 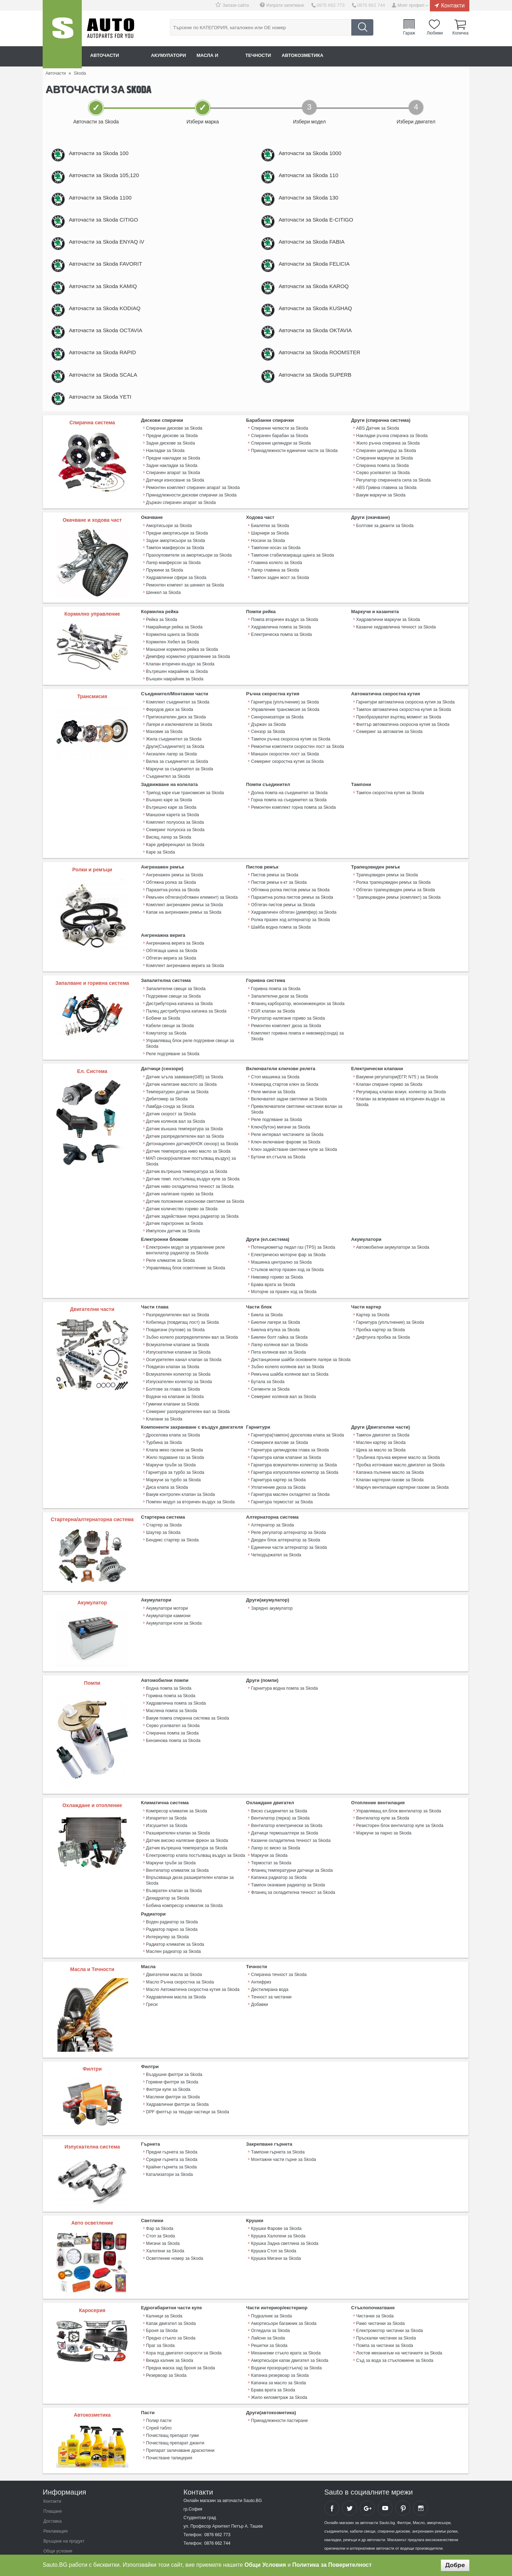 I want to click on Рамо чистачки за Skoda, so click(x=380, y=2295).